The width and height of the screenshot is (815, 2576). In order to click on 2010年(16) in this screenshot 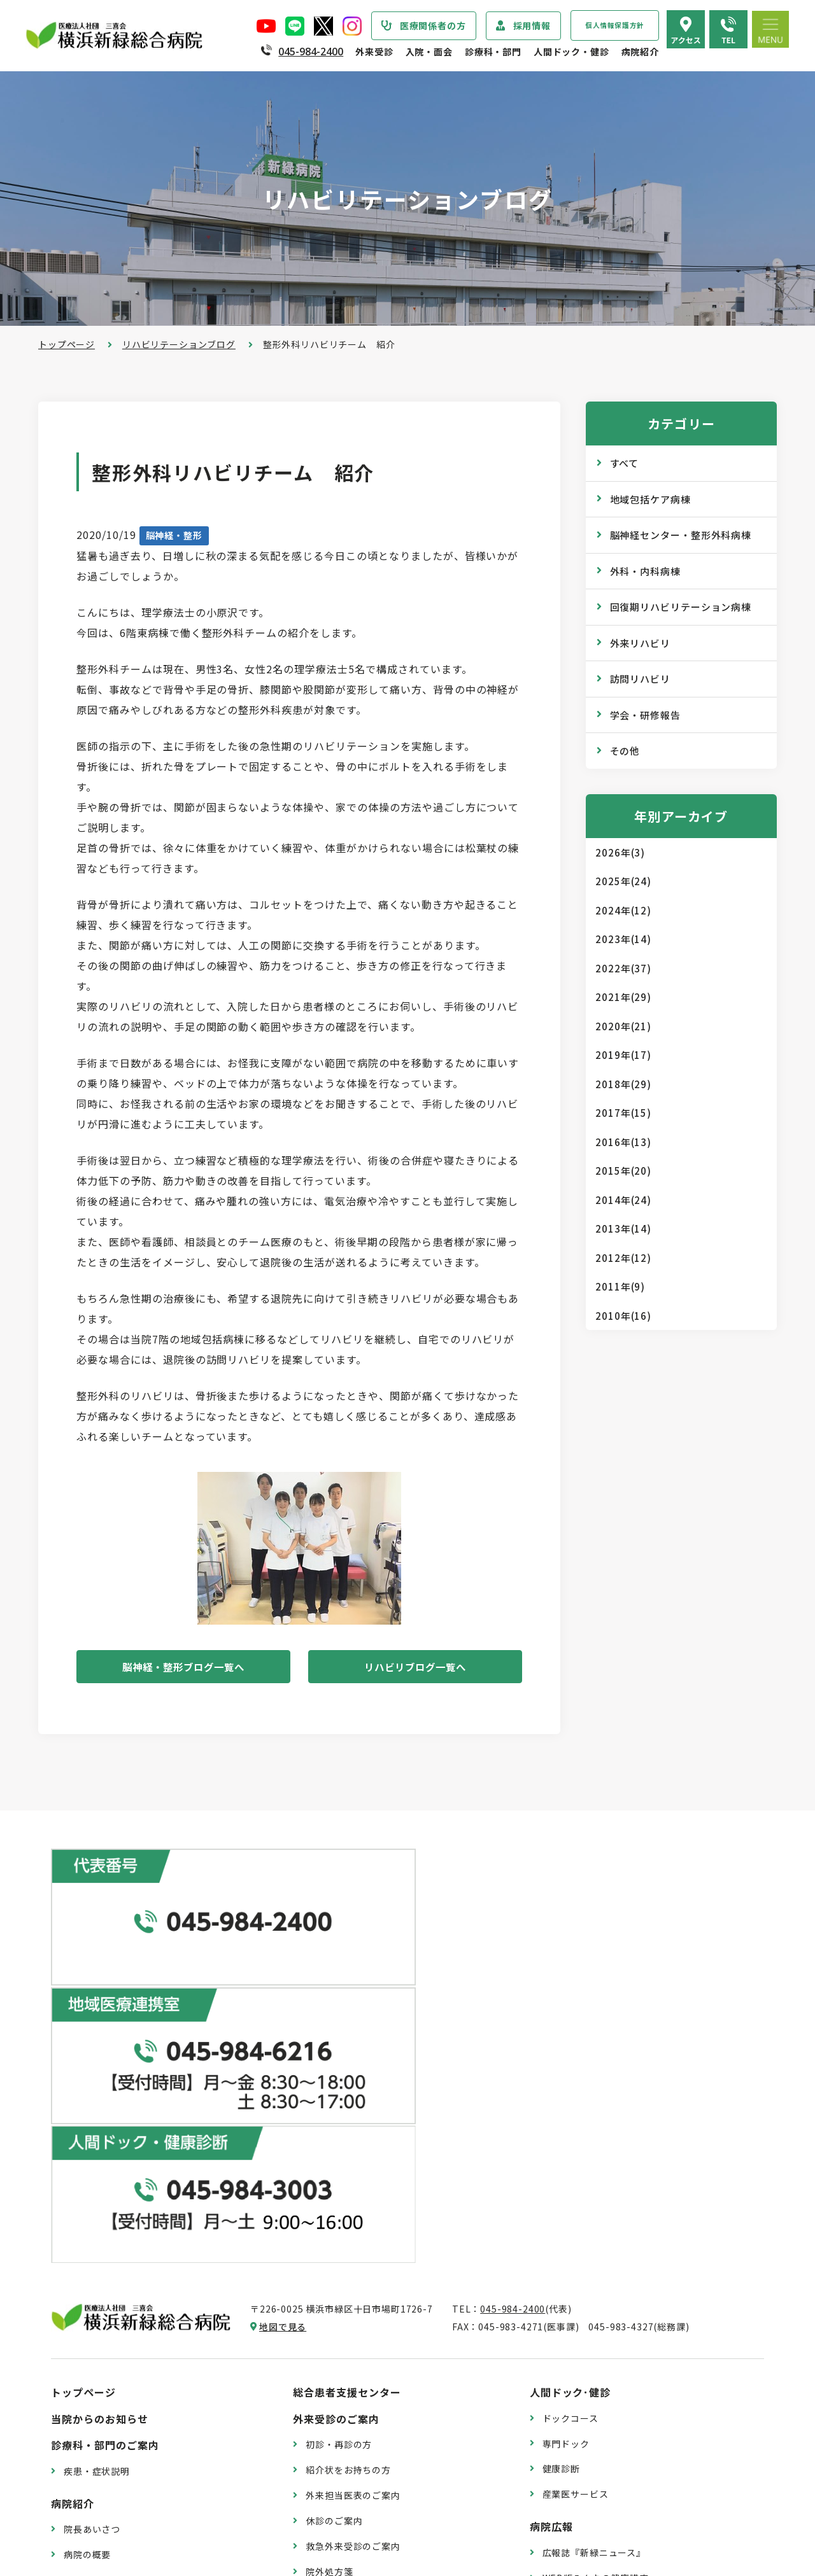, I will do `click(623, 1315)`.